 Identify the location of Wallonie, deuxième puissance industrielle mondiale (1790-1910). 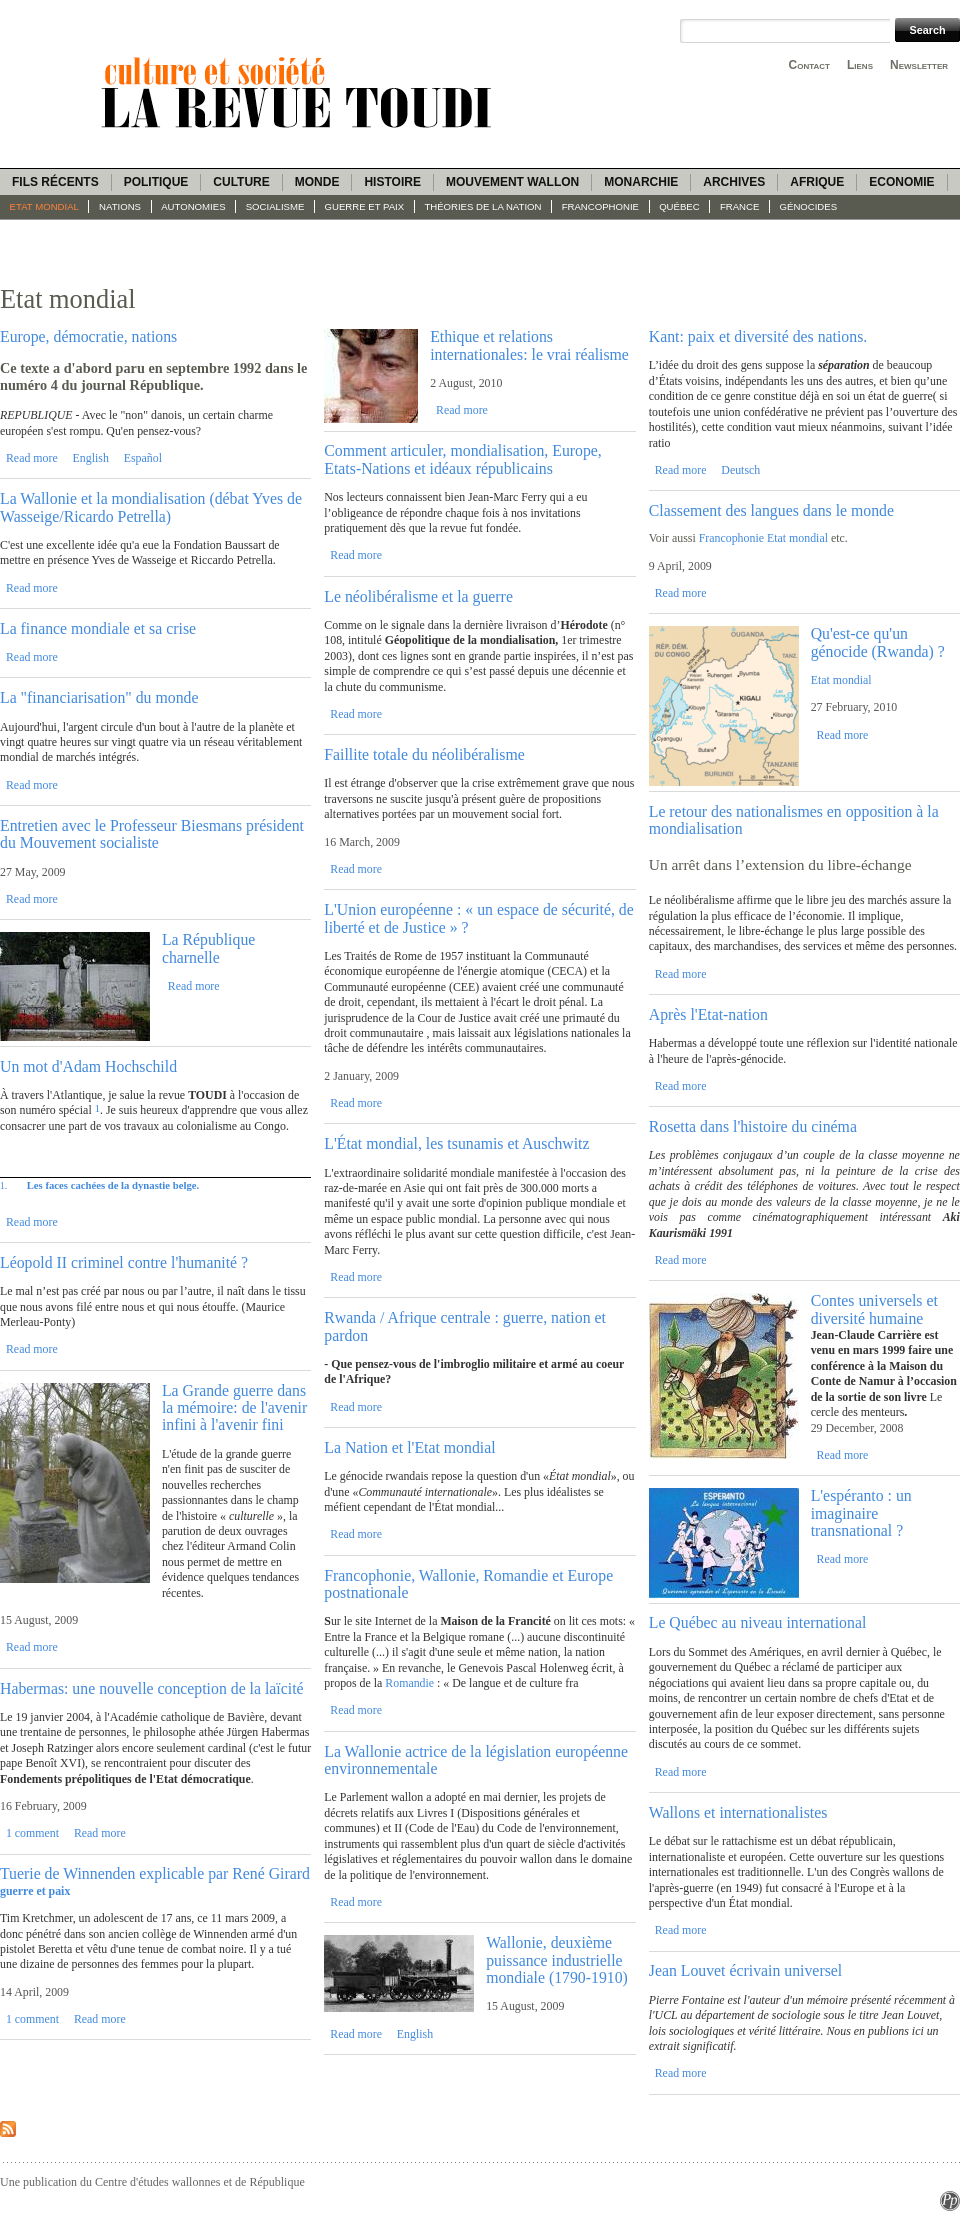
(557, 1960).